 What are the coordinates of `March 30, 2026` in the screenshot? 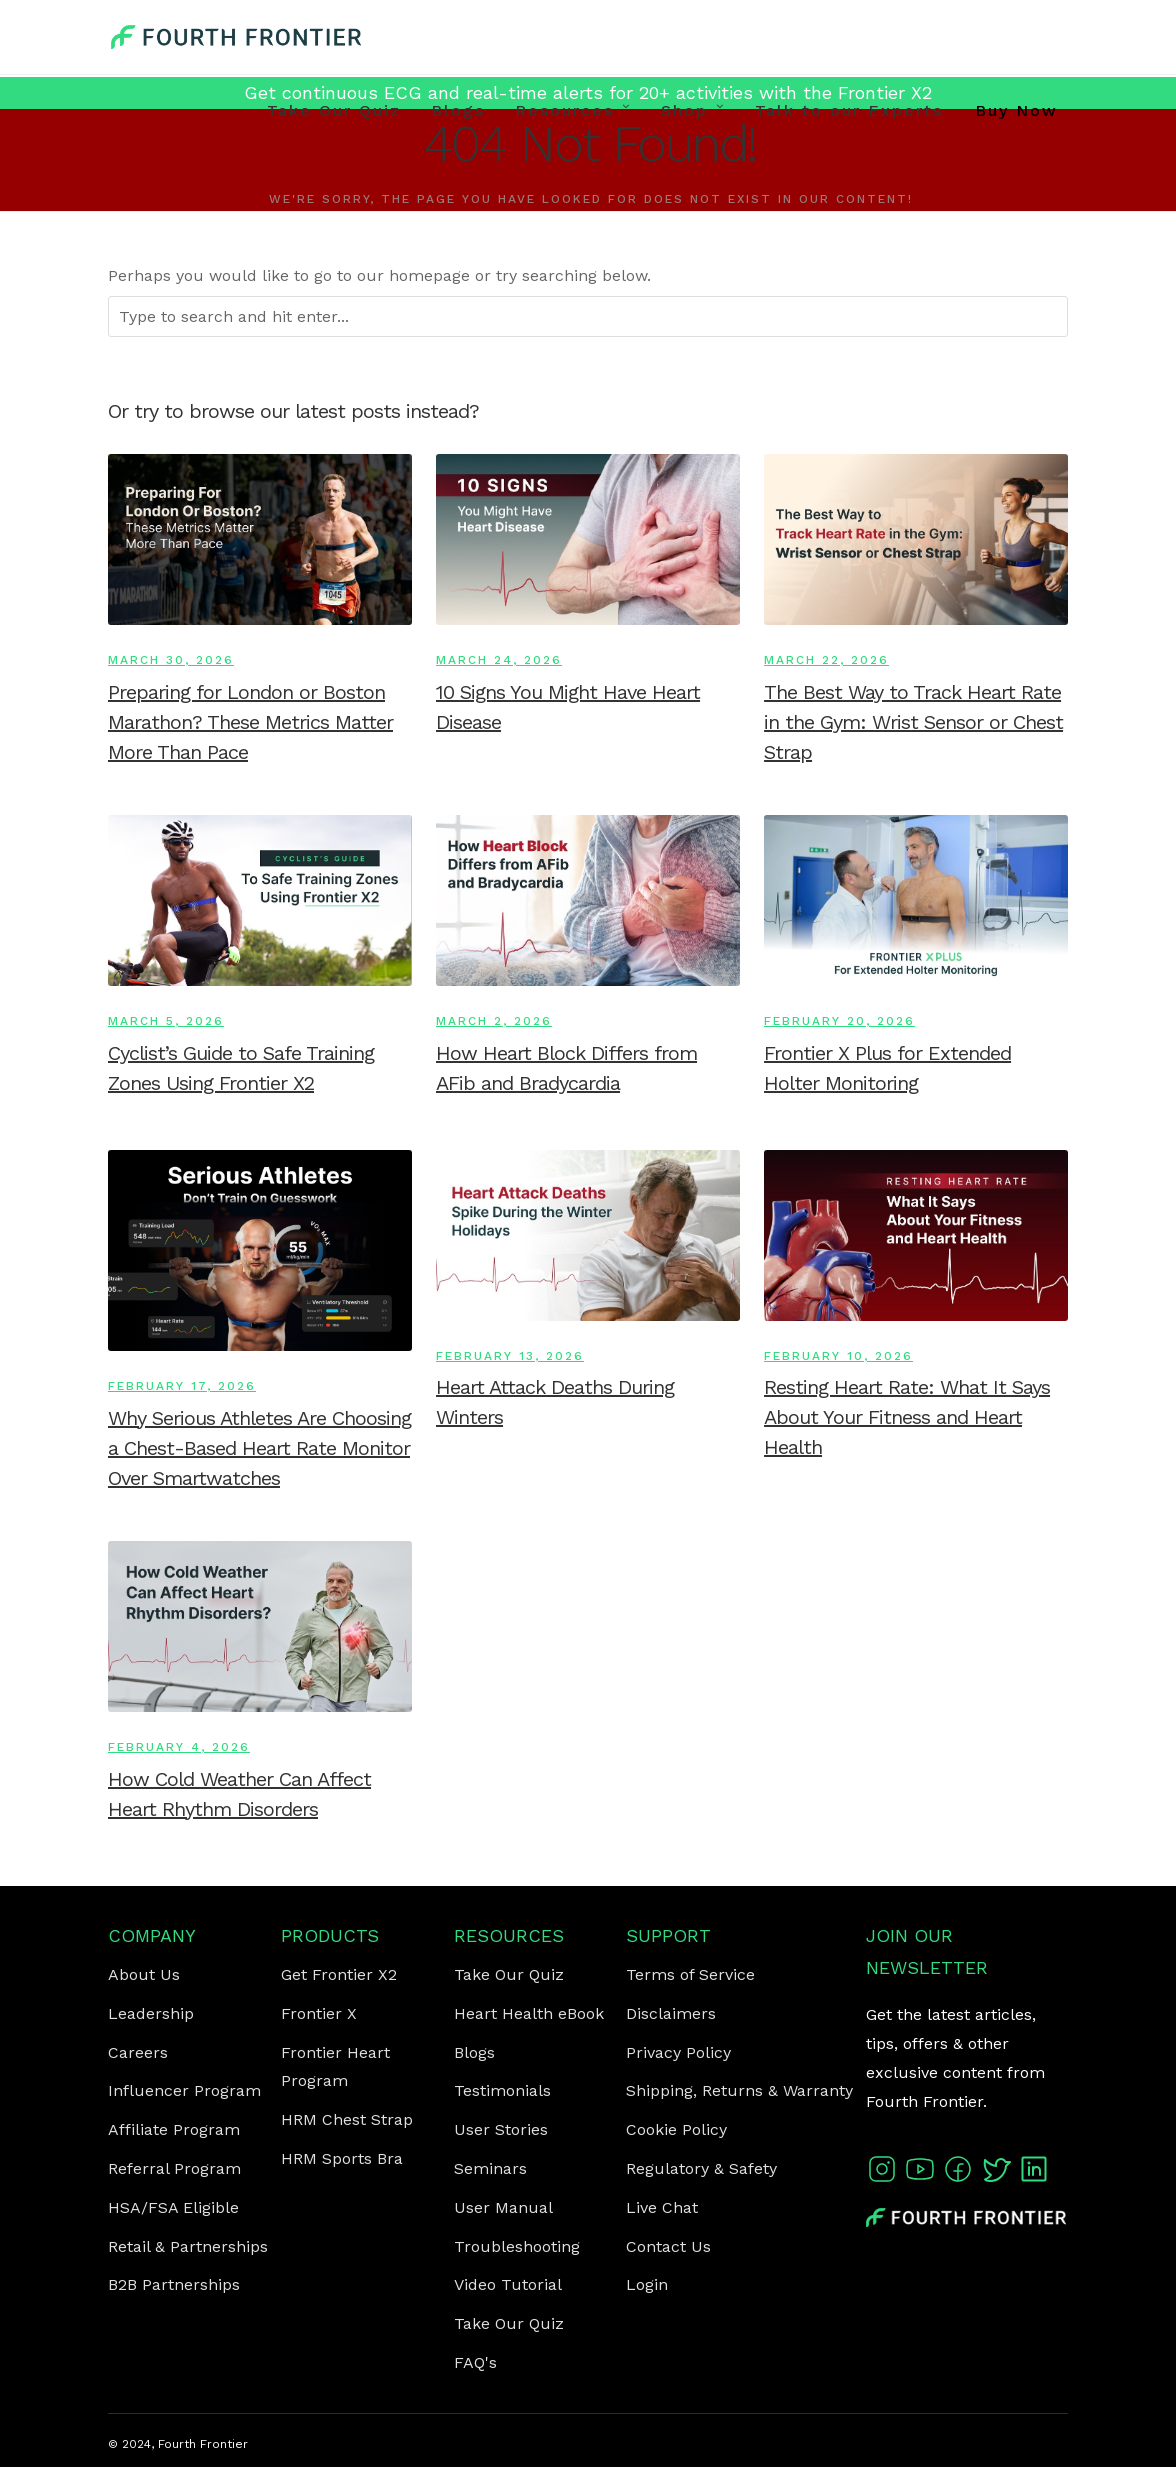 It's located at (171, 660).